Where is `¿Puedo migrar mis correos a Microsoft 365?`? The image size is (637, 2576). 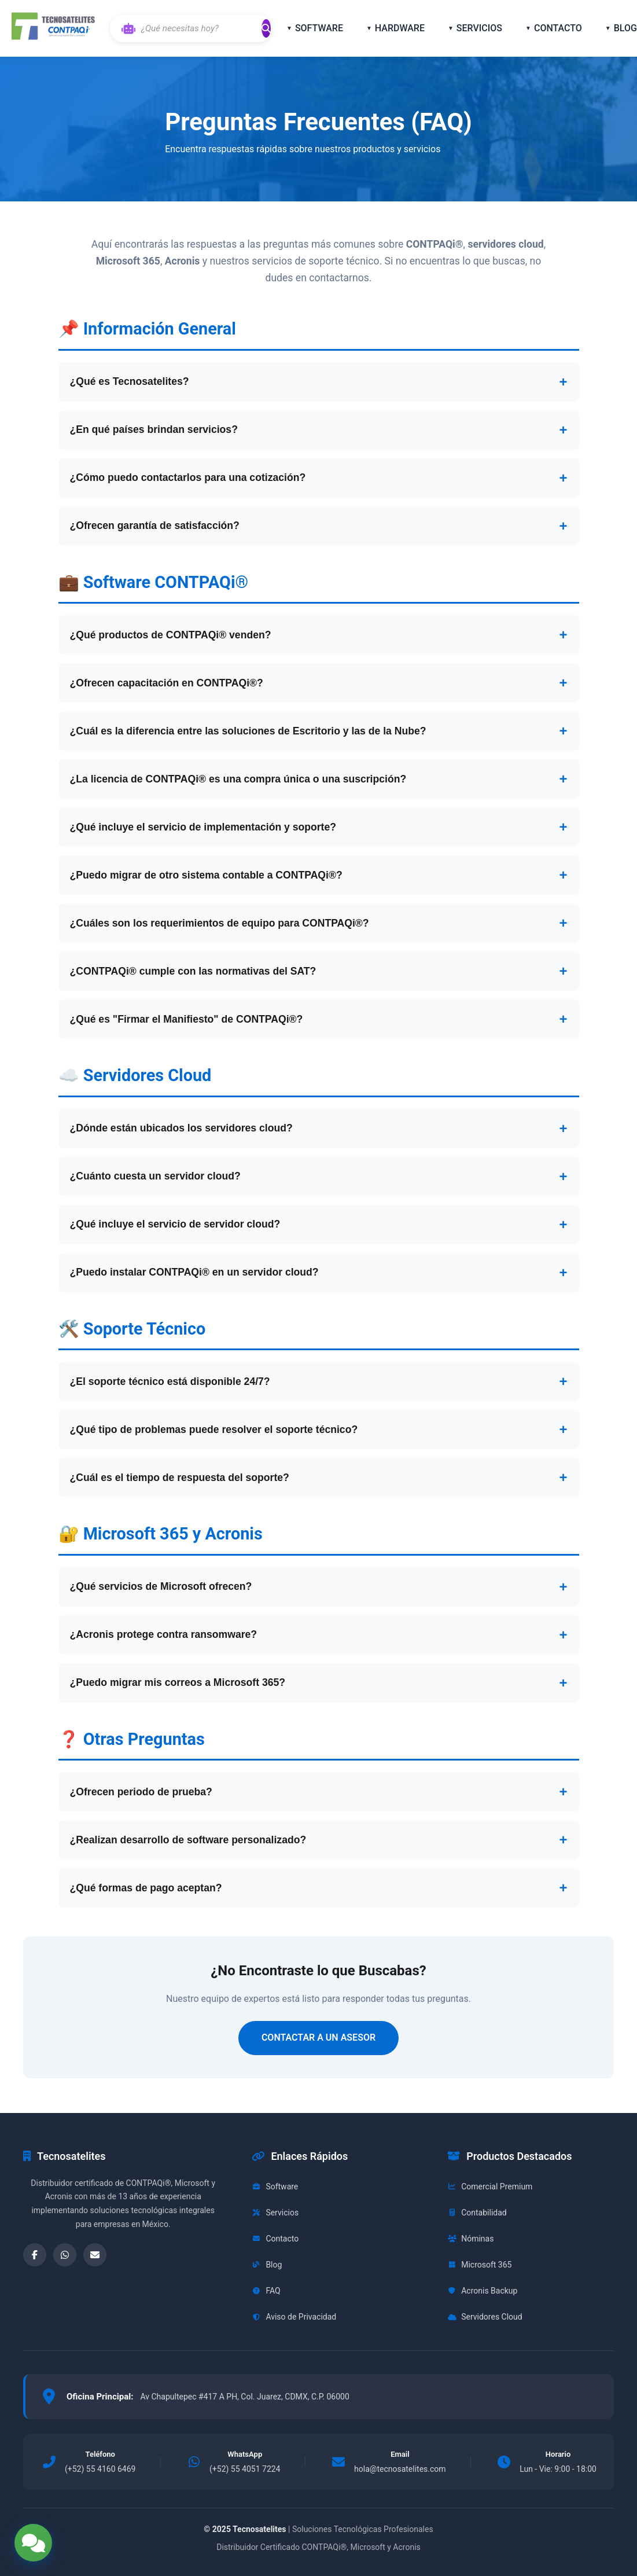 ¿Puedo migrar mis correos a Microsoft 365? is located at coordinates (178, 1682).